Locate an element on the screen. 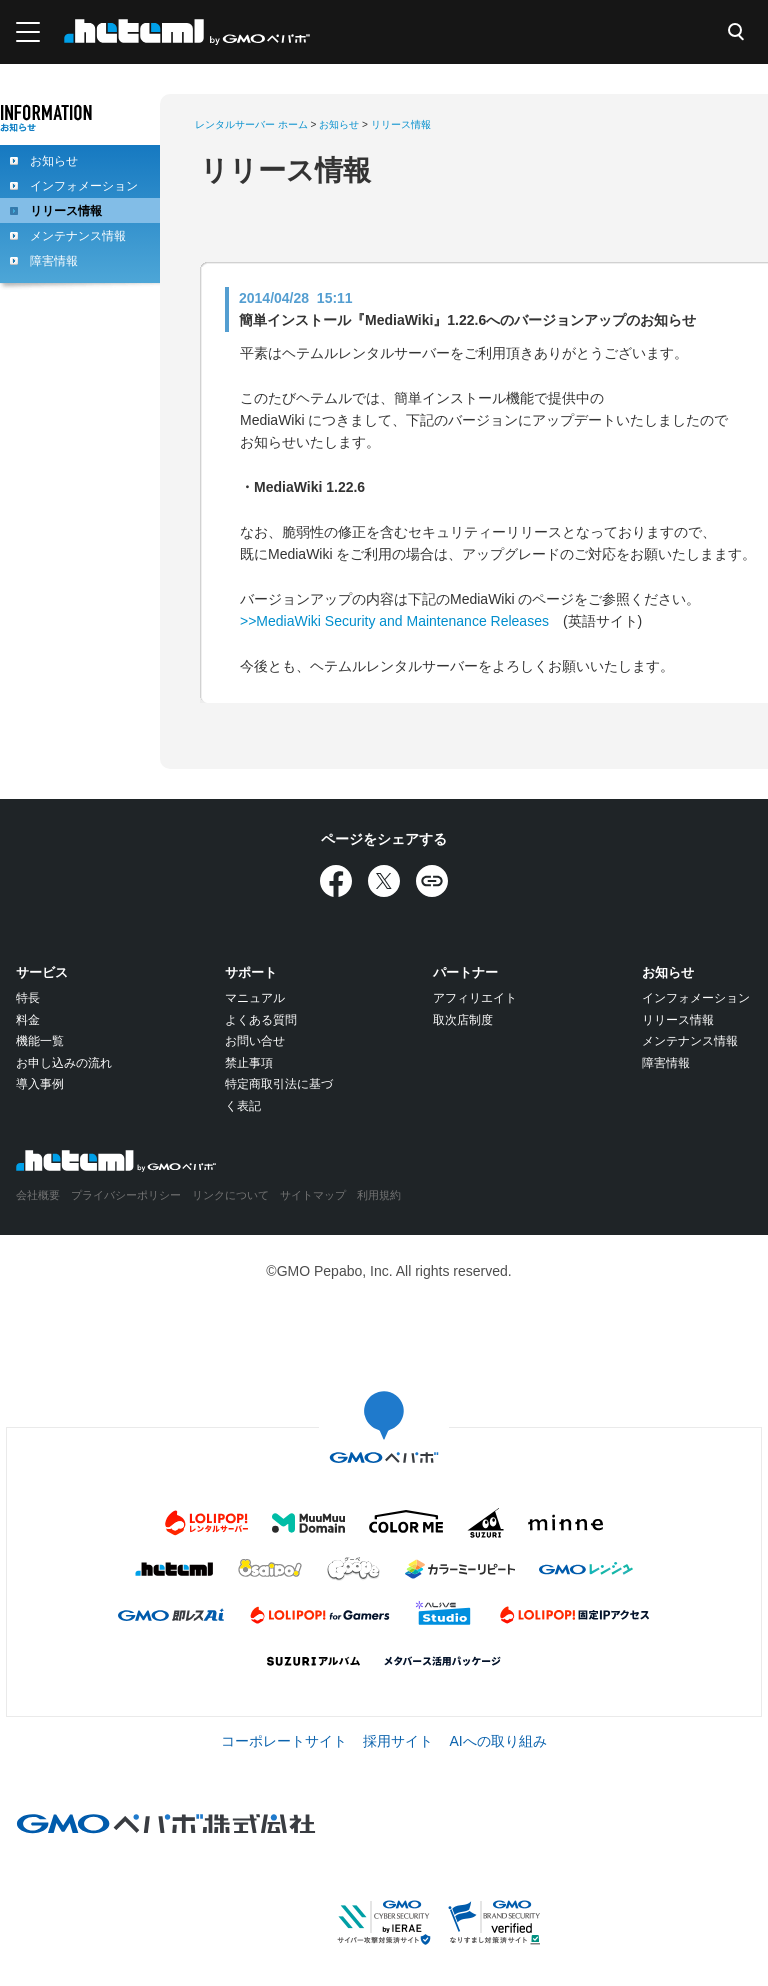 The height and width of the screenshot is (1986, 768). メンテナンス情報 is located at coordinates (78, 236).